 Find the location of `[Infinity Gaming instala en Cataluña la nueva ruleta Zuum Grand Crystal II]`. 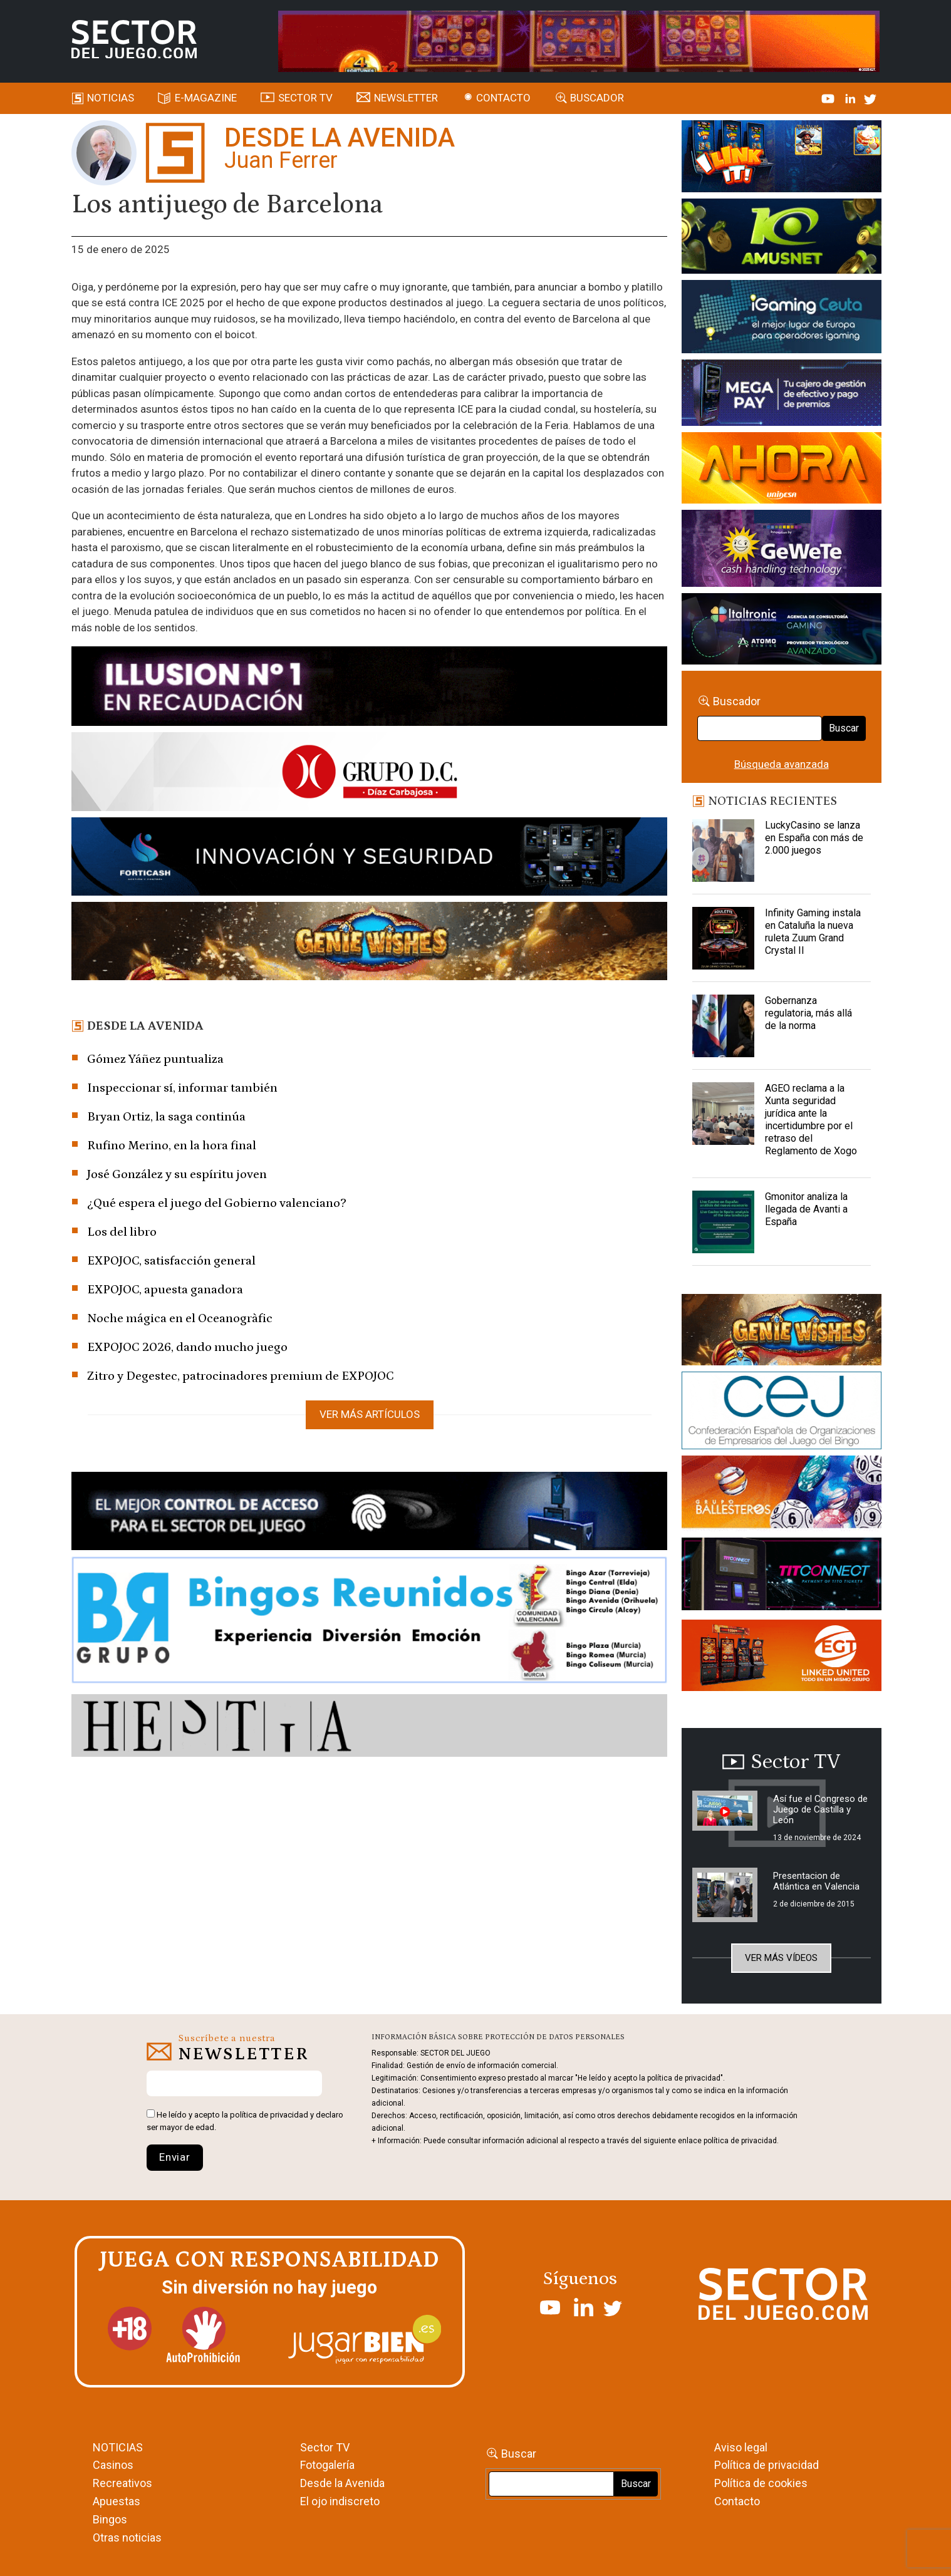

[Infinity Gaming instala en Cataluña la nueva ruleta Zuum Grand Crystal II] is located at coordinates (723, 938).